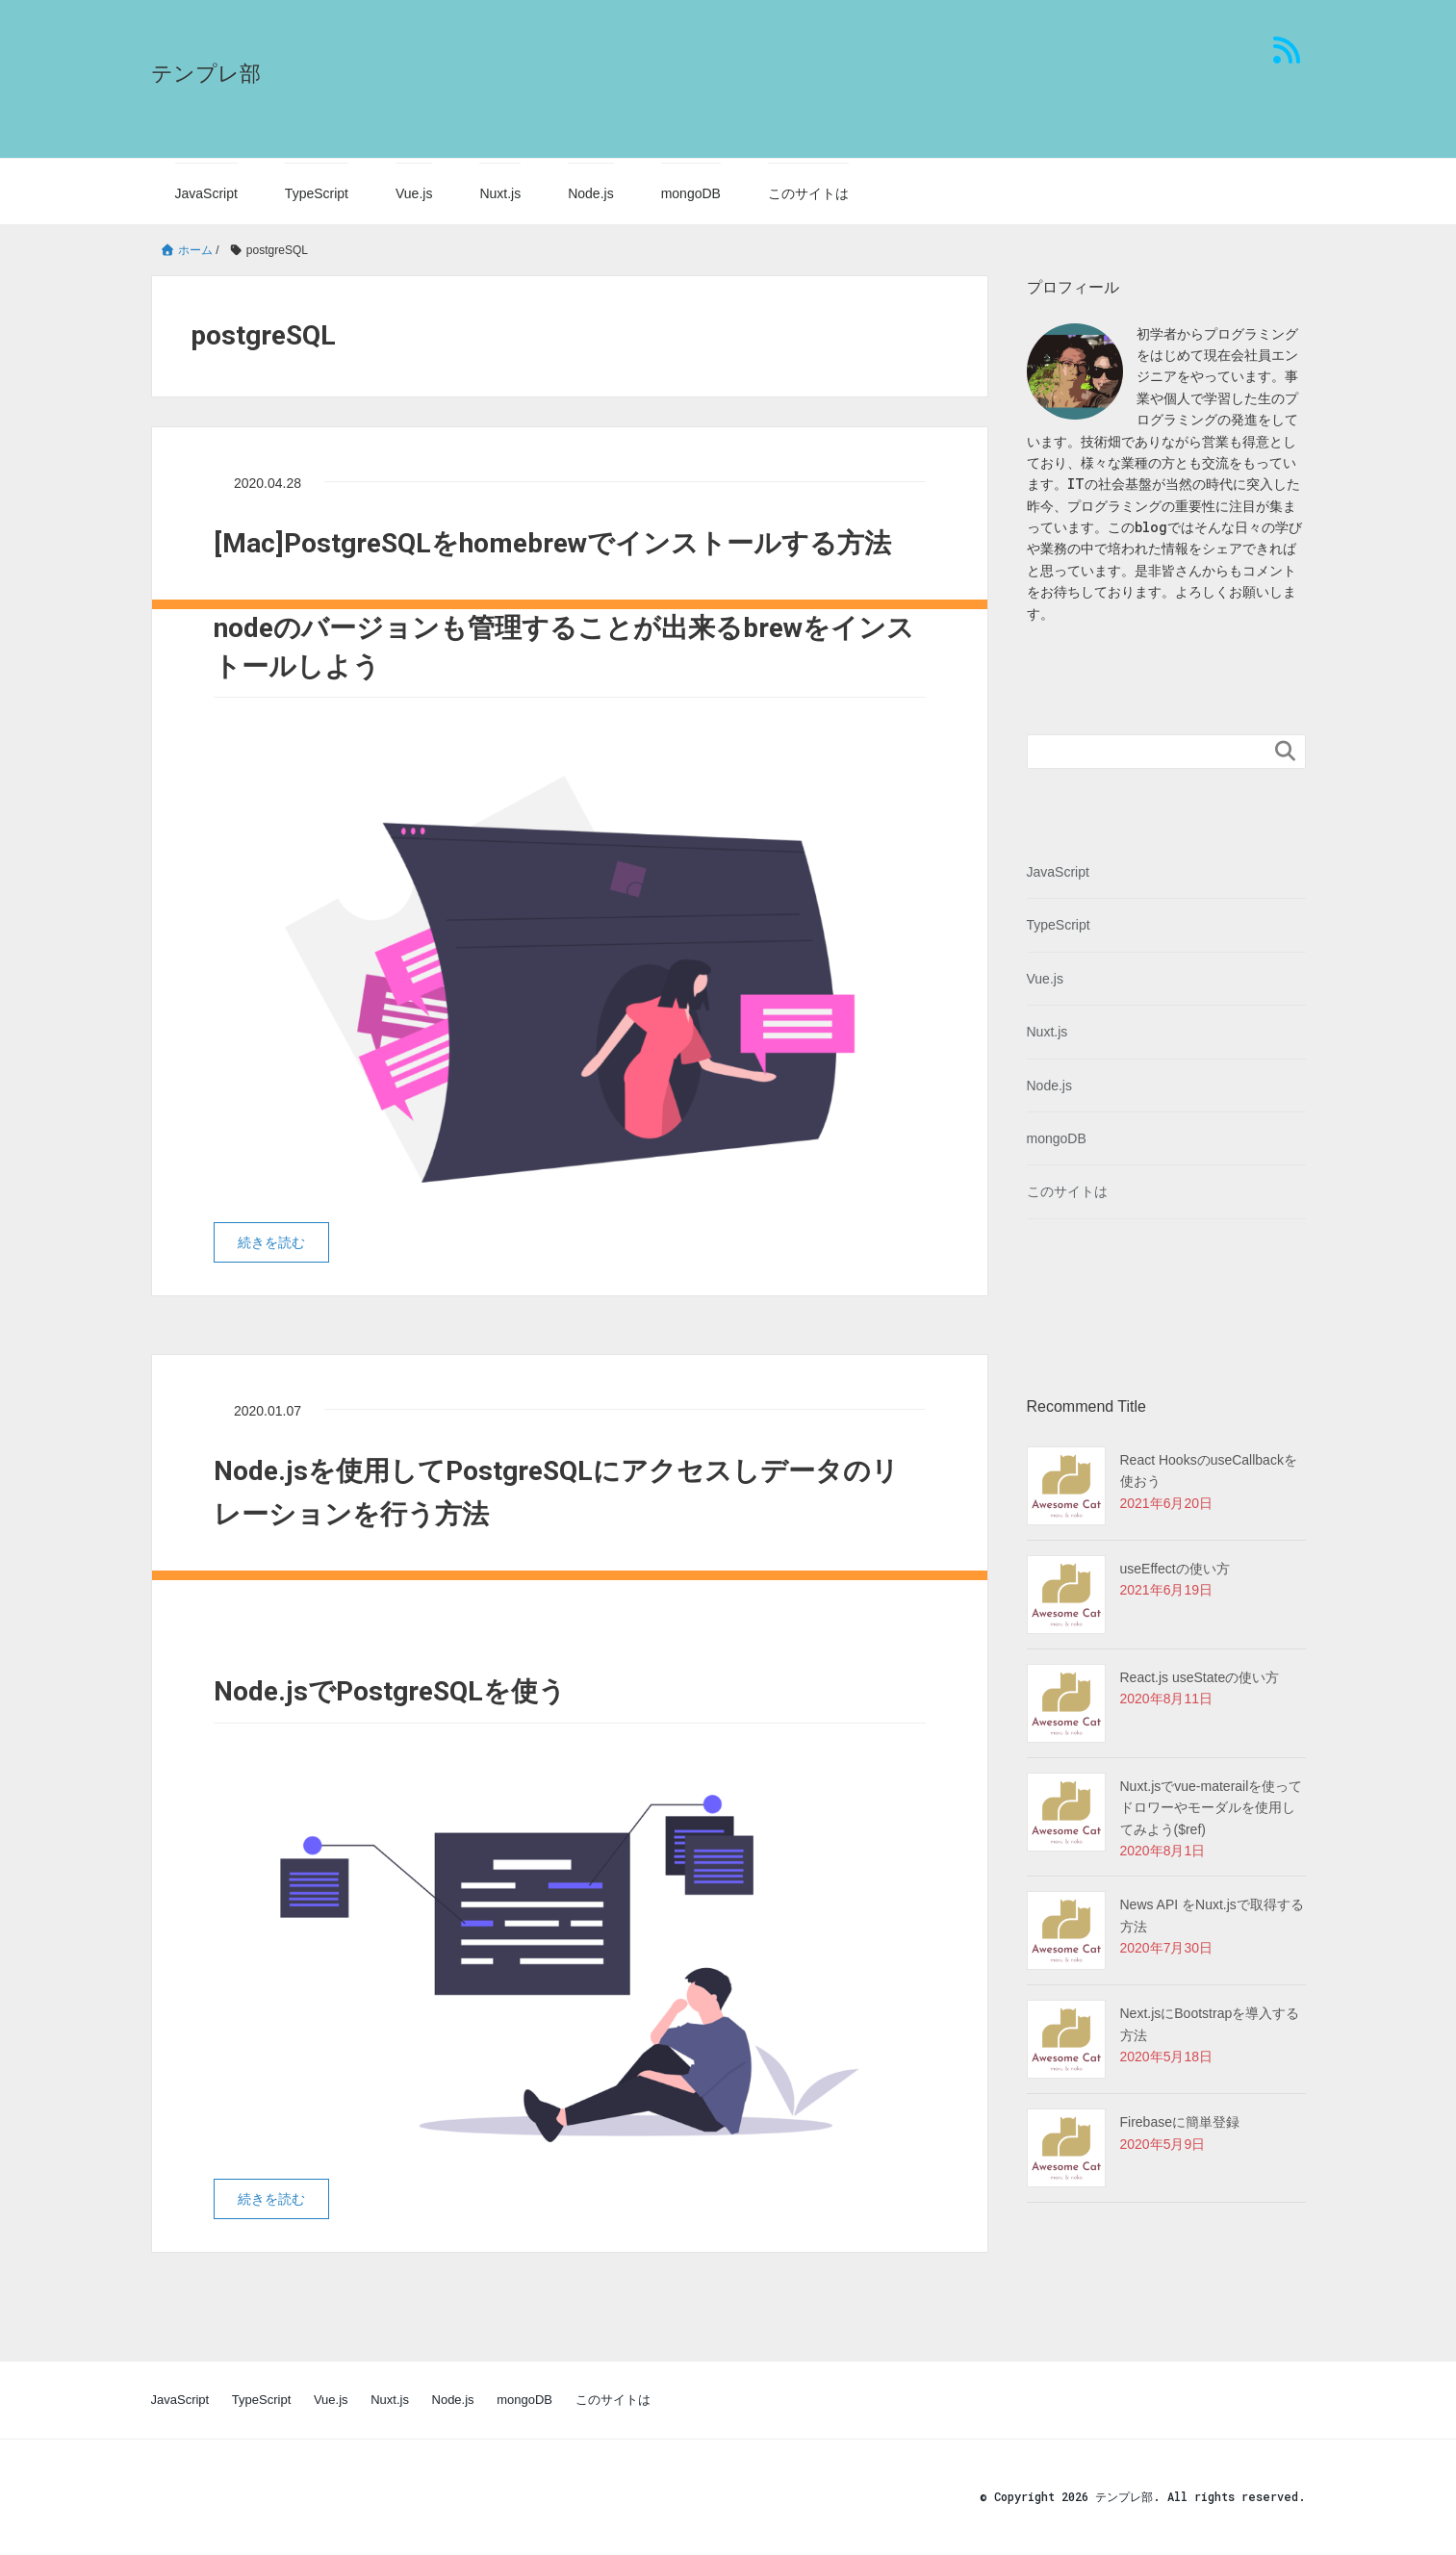 The width and height of the screenshot is (1456, 2555). What do you see at coordinates (1179, 2122) in the screenshot?
I see `Firebaseに簡単登録` at bounding box center [1179, 2122].